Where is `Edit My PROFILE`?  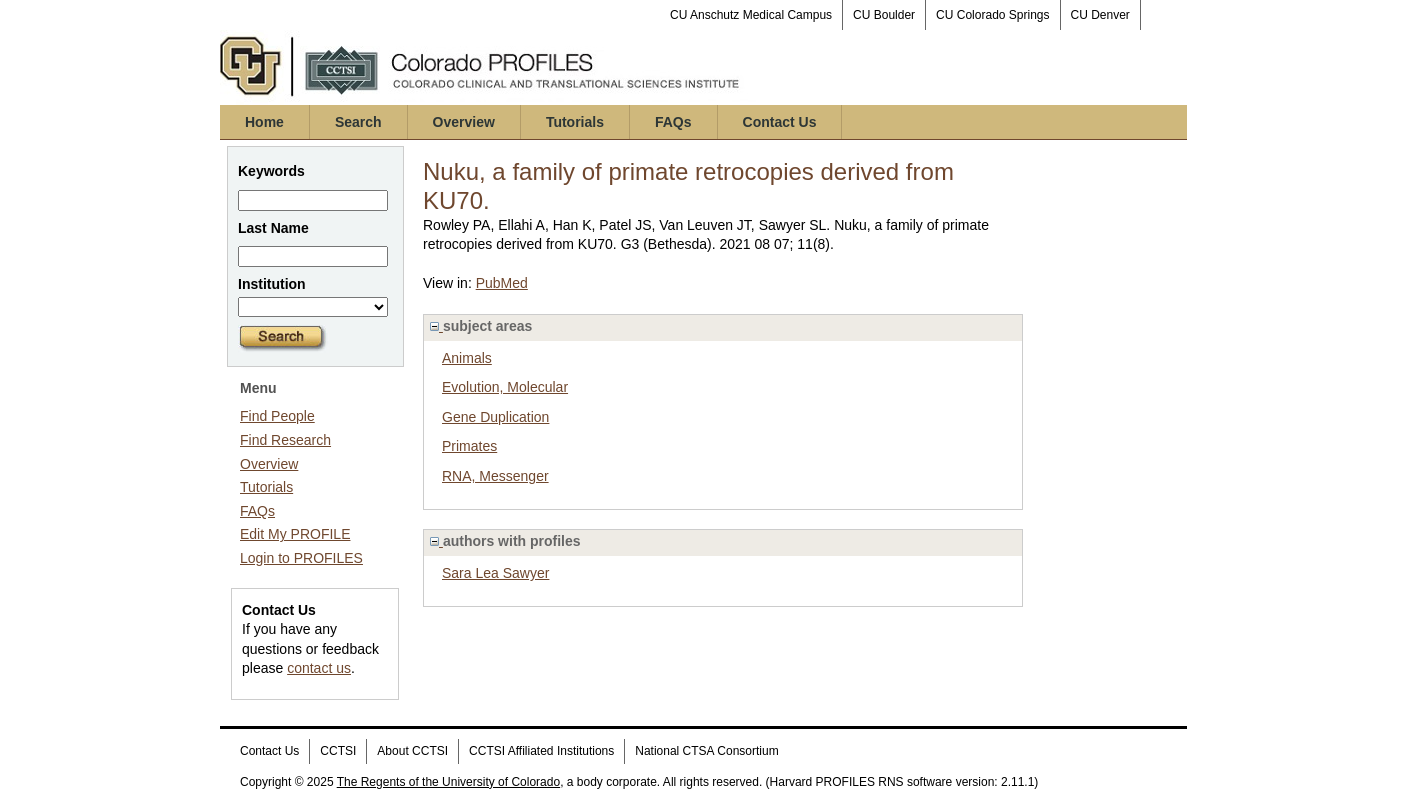 Edit My PROFILE is located at coordinates (295, 534).